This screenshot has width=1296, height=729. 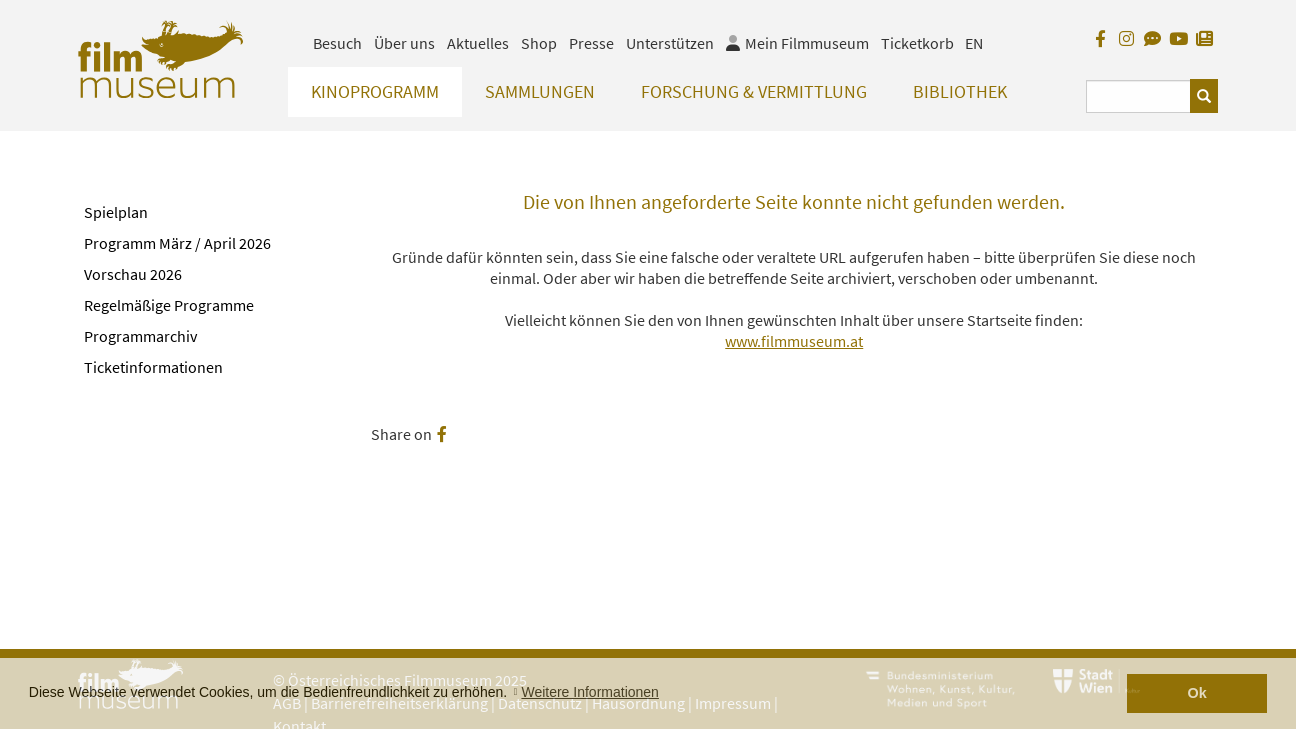 I want to click on [Suchbegriff eingeben], so click(x=1138, y=96).